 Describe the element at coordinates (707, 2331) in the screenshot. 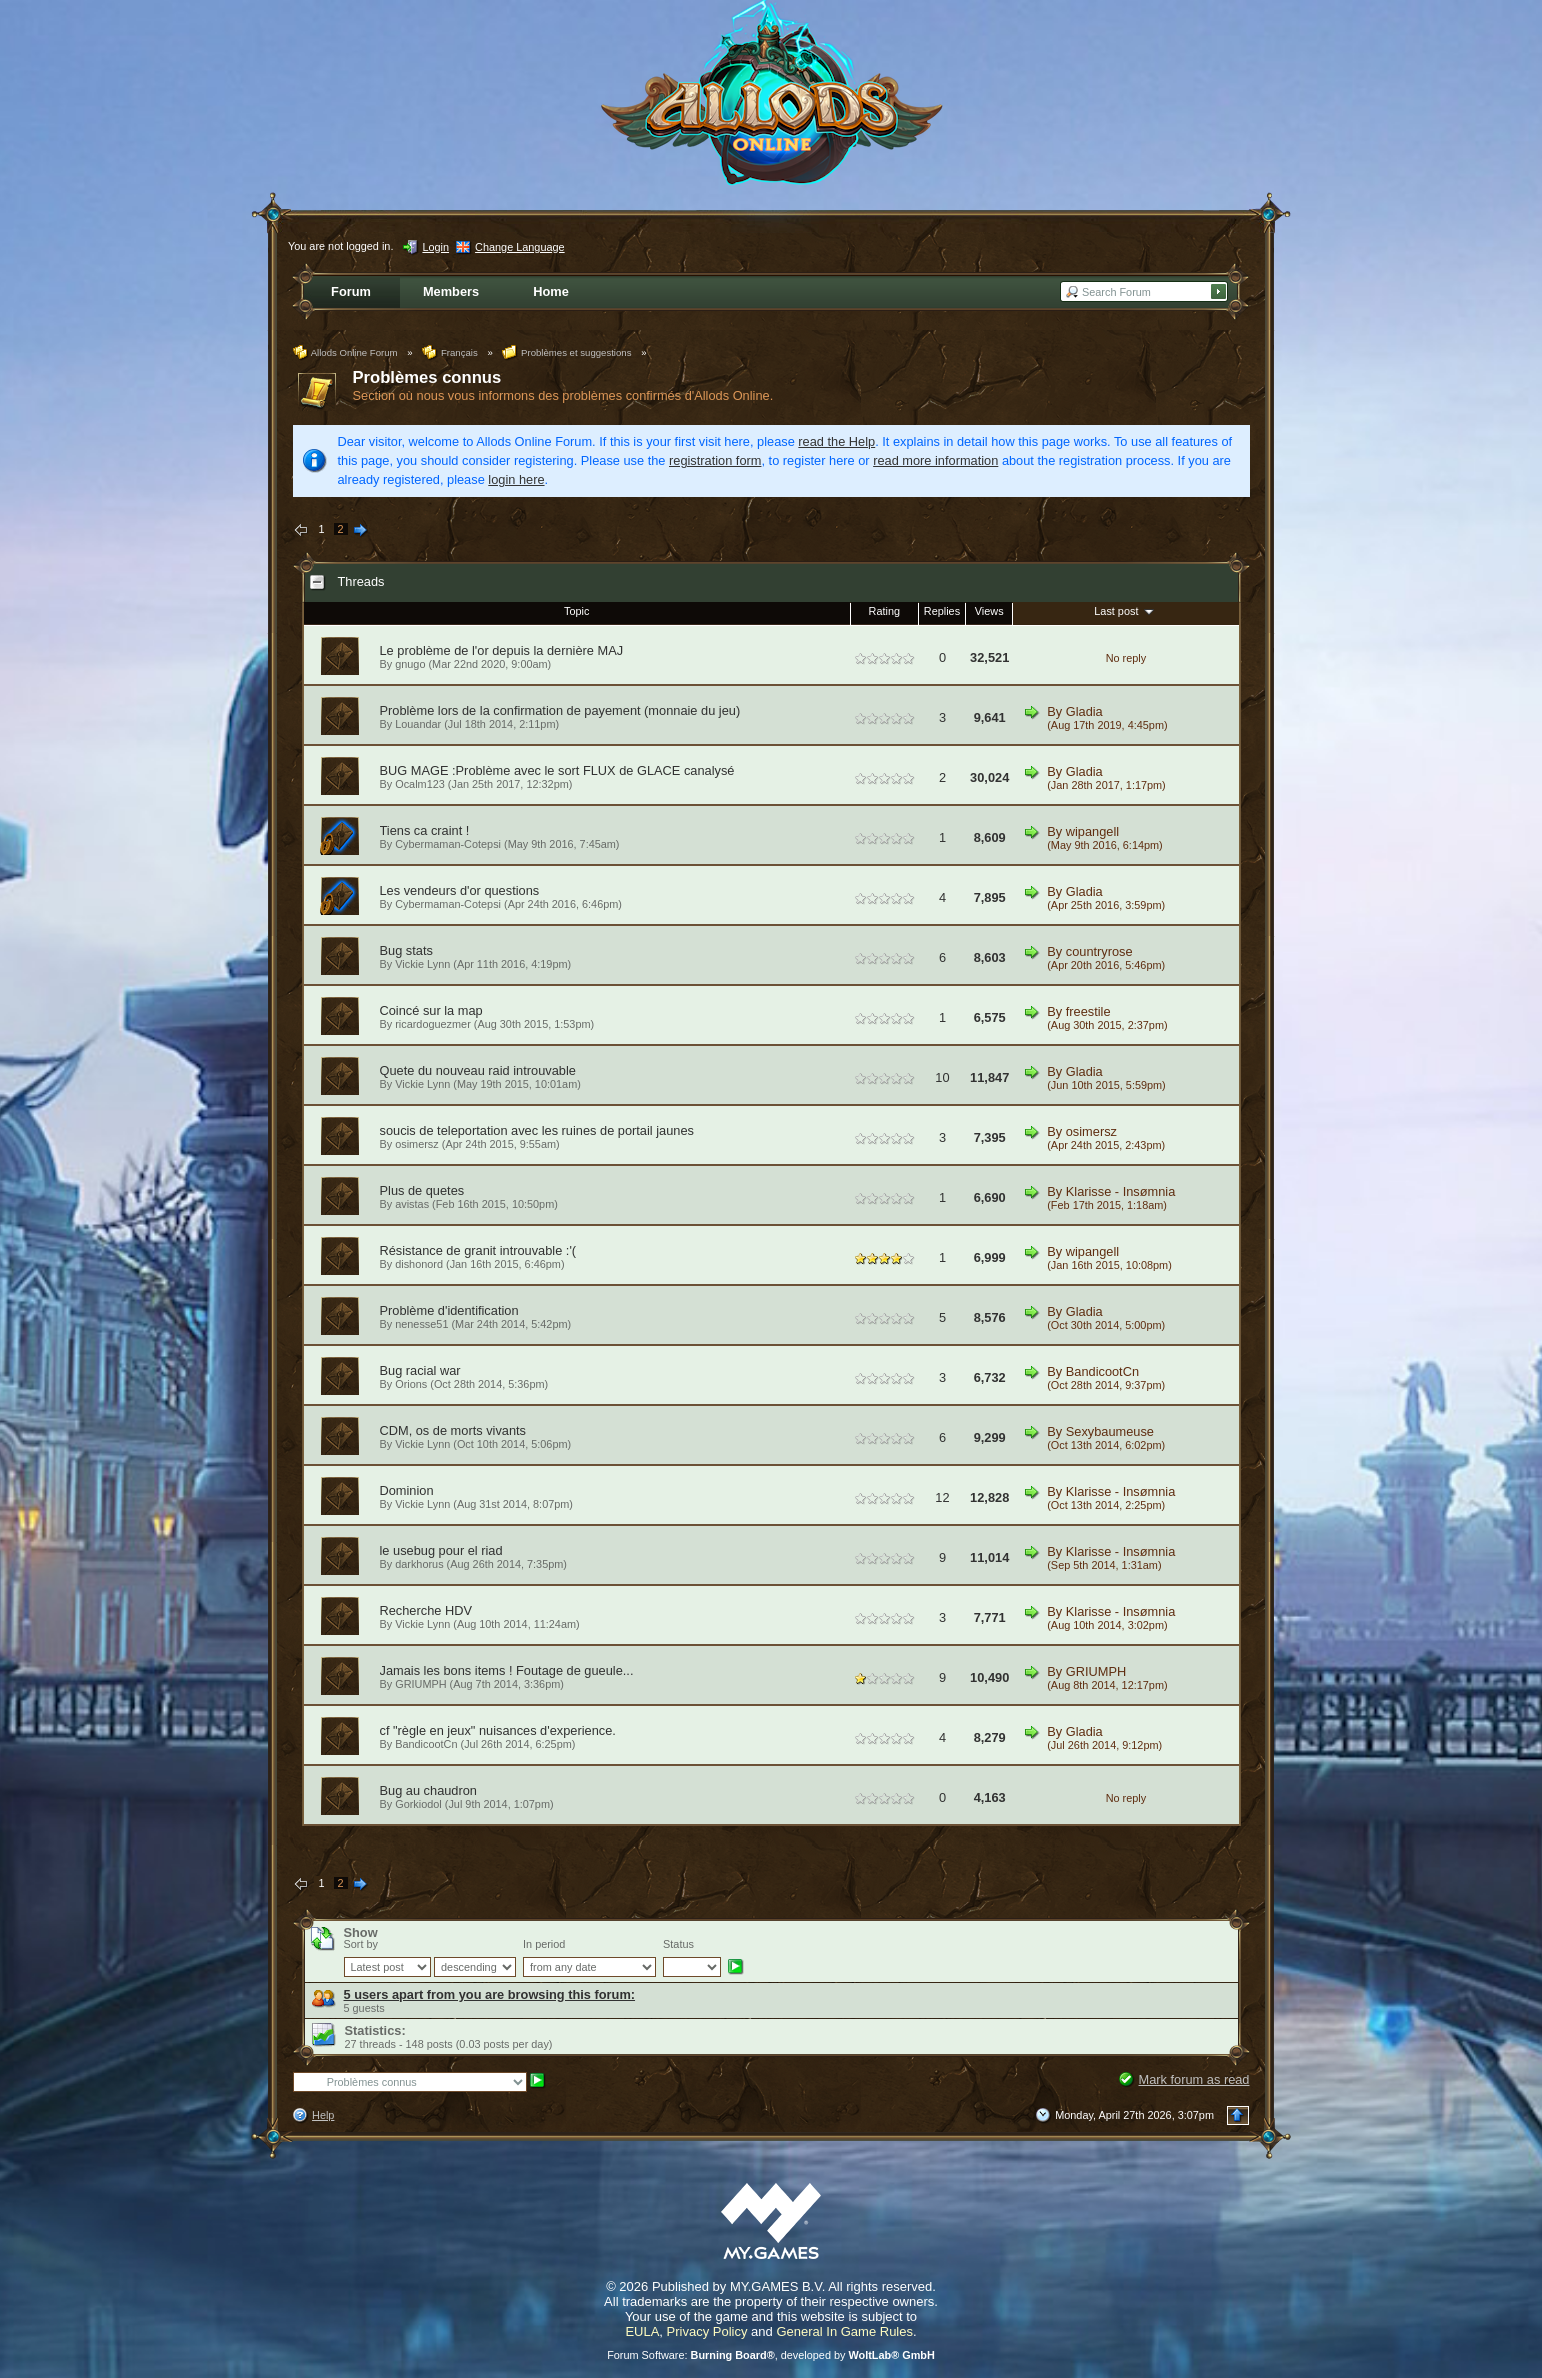

I see `Privacy Policy` at that location.